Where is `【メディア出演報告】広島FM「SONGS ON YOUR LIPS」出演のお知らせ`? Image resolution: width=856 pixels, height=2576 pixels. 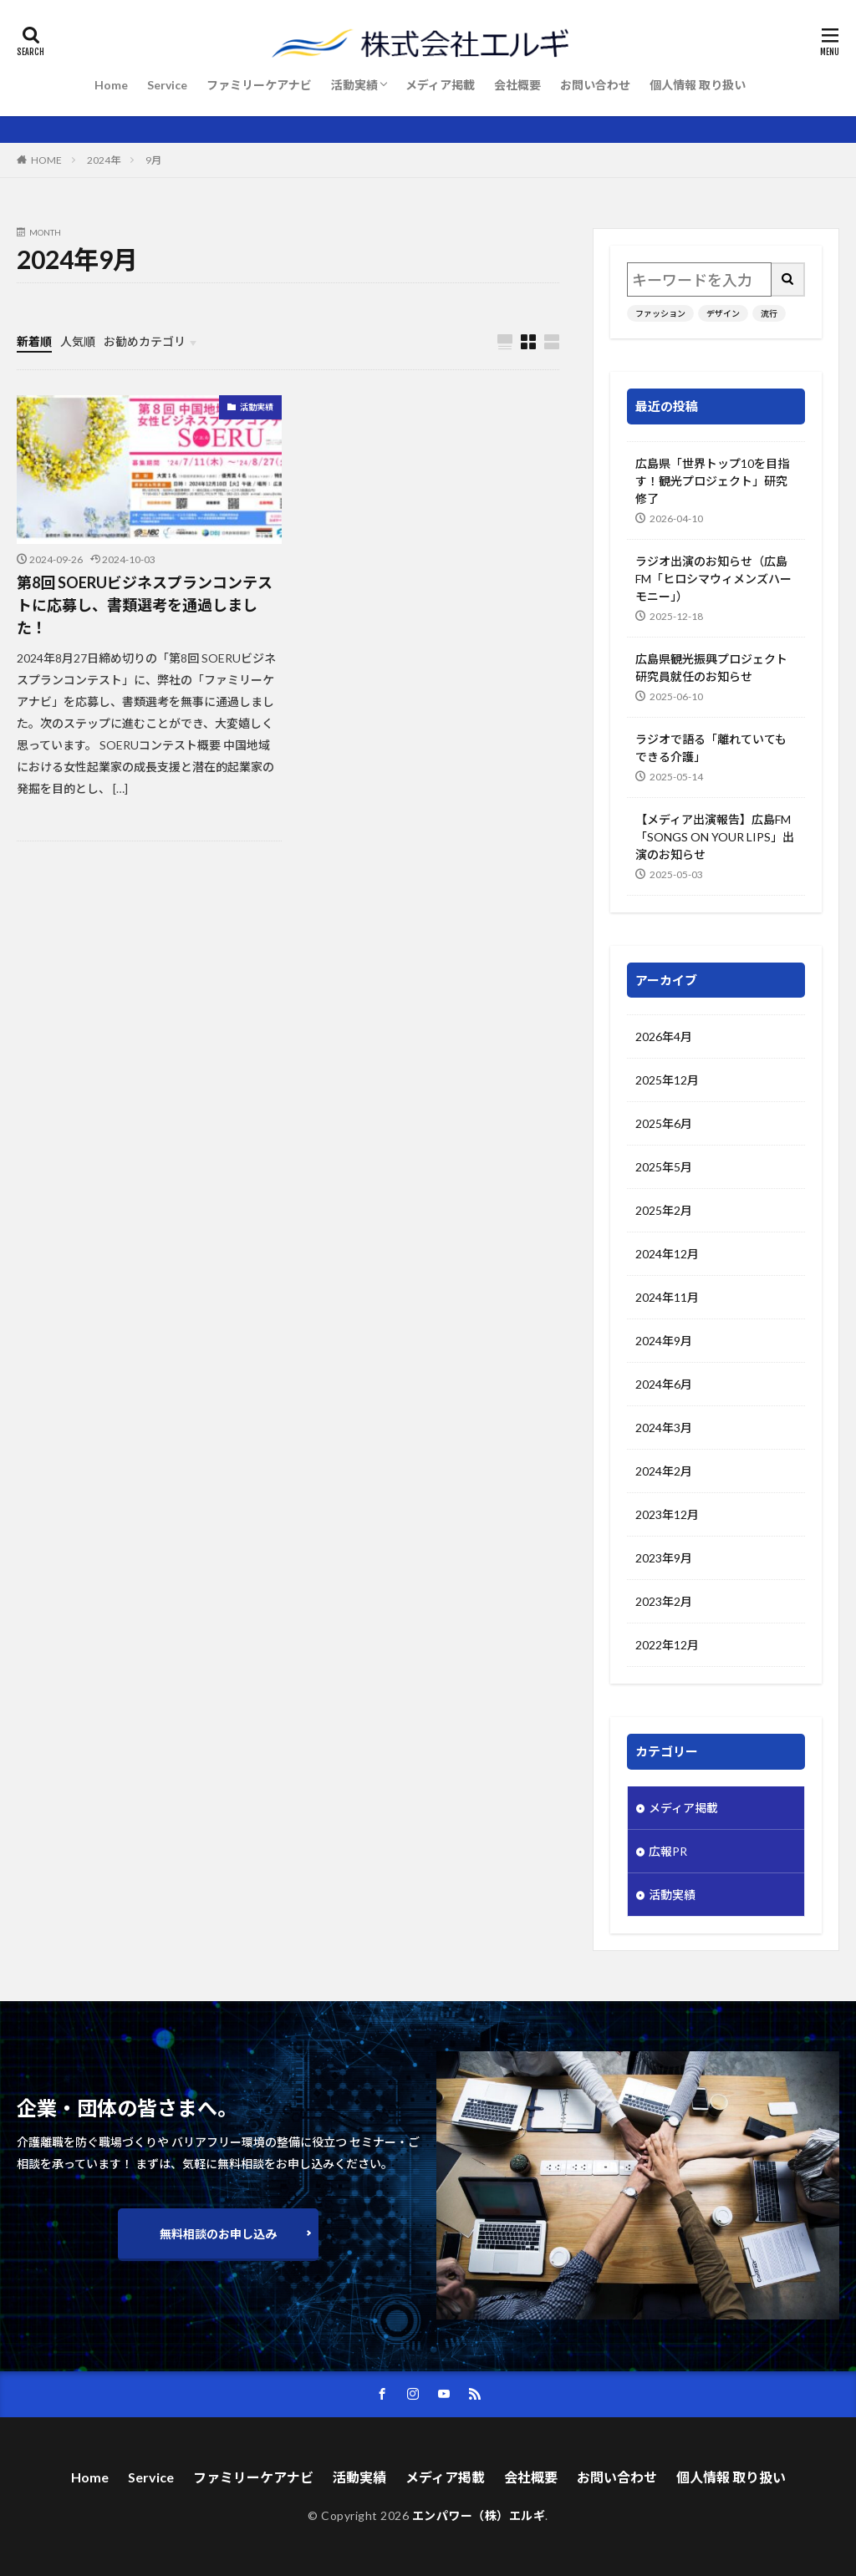
【メディア出演報告】広島FM「SONGS ON YOUR LIPS」出演のお知らせ is located at coordinates (714, 836).